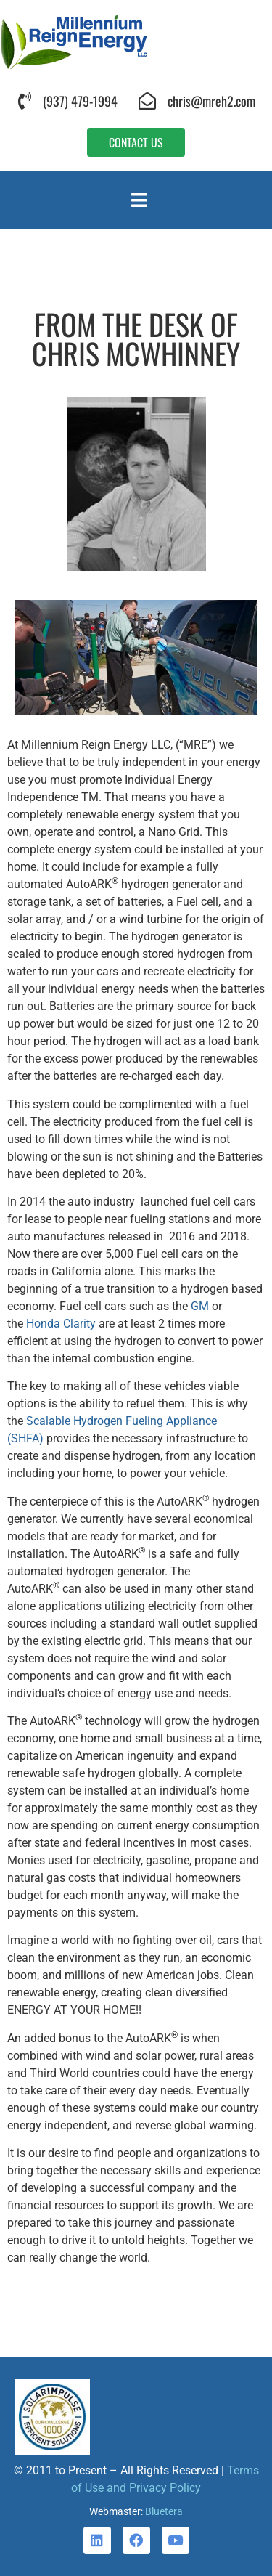 The image size is (272, 2576). What do you see at coordinates (164, 2511) in the screenshot?
I see `Bluetera` at bounding box center [164, 2511].